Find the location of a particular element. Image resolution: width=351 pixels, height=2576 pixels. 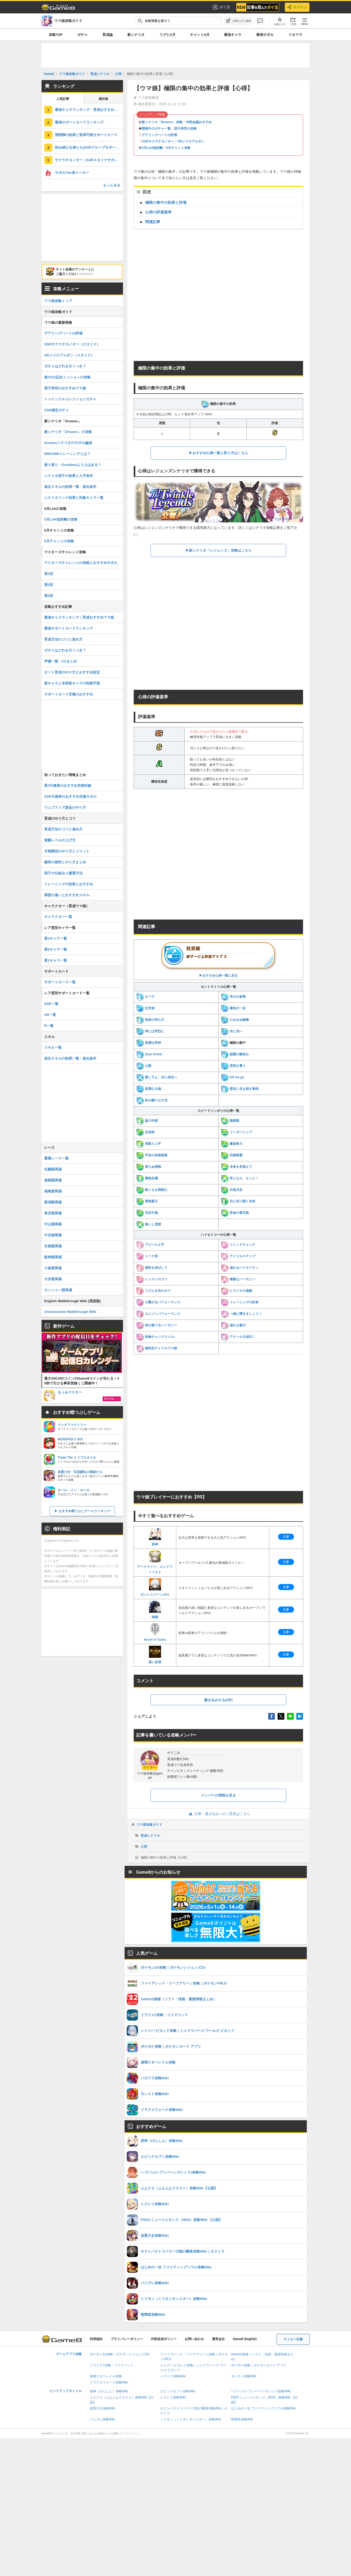

記事・書き込みへのご意見はこちら is located at coordinates (218, 1814).